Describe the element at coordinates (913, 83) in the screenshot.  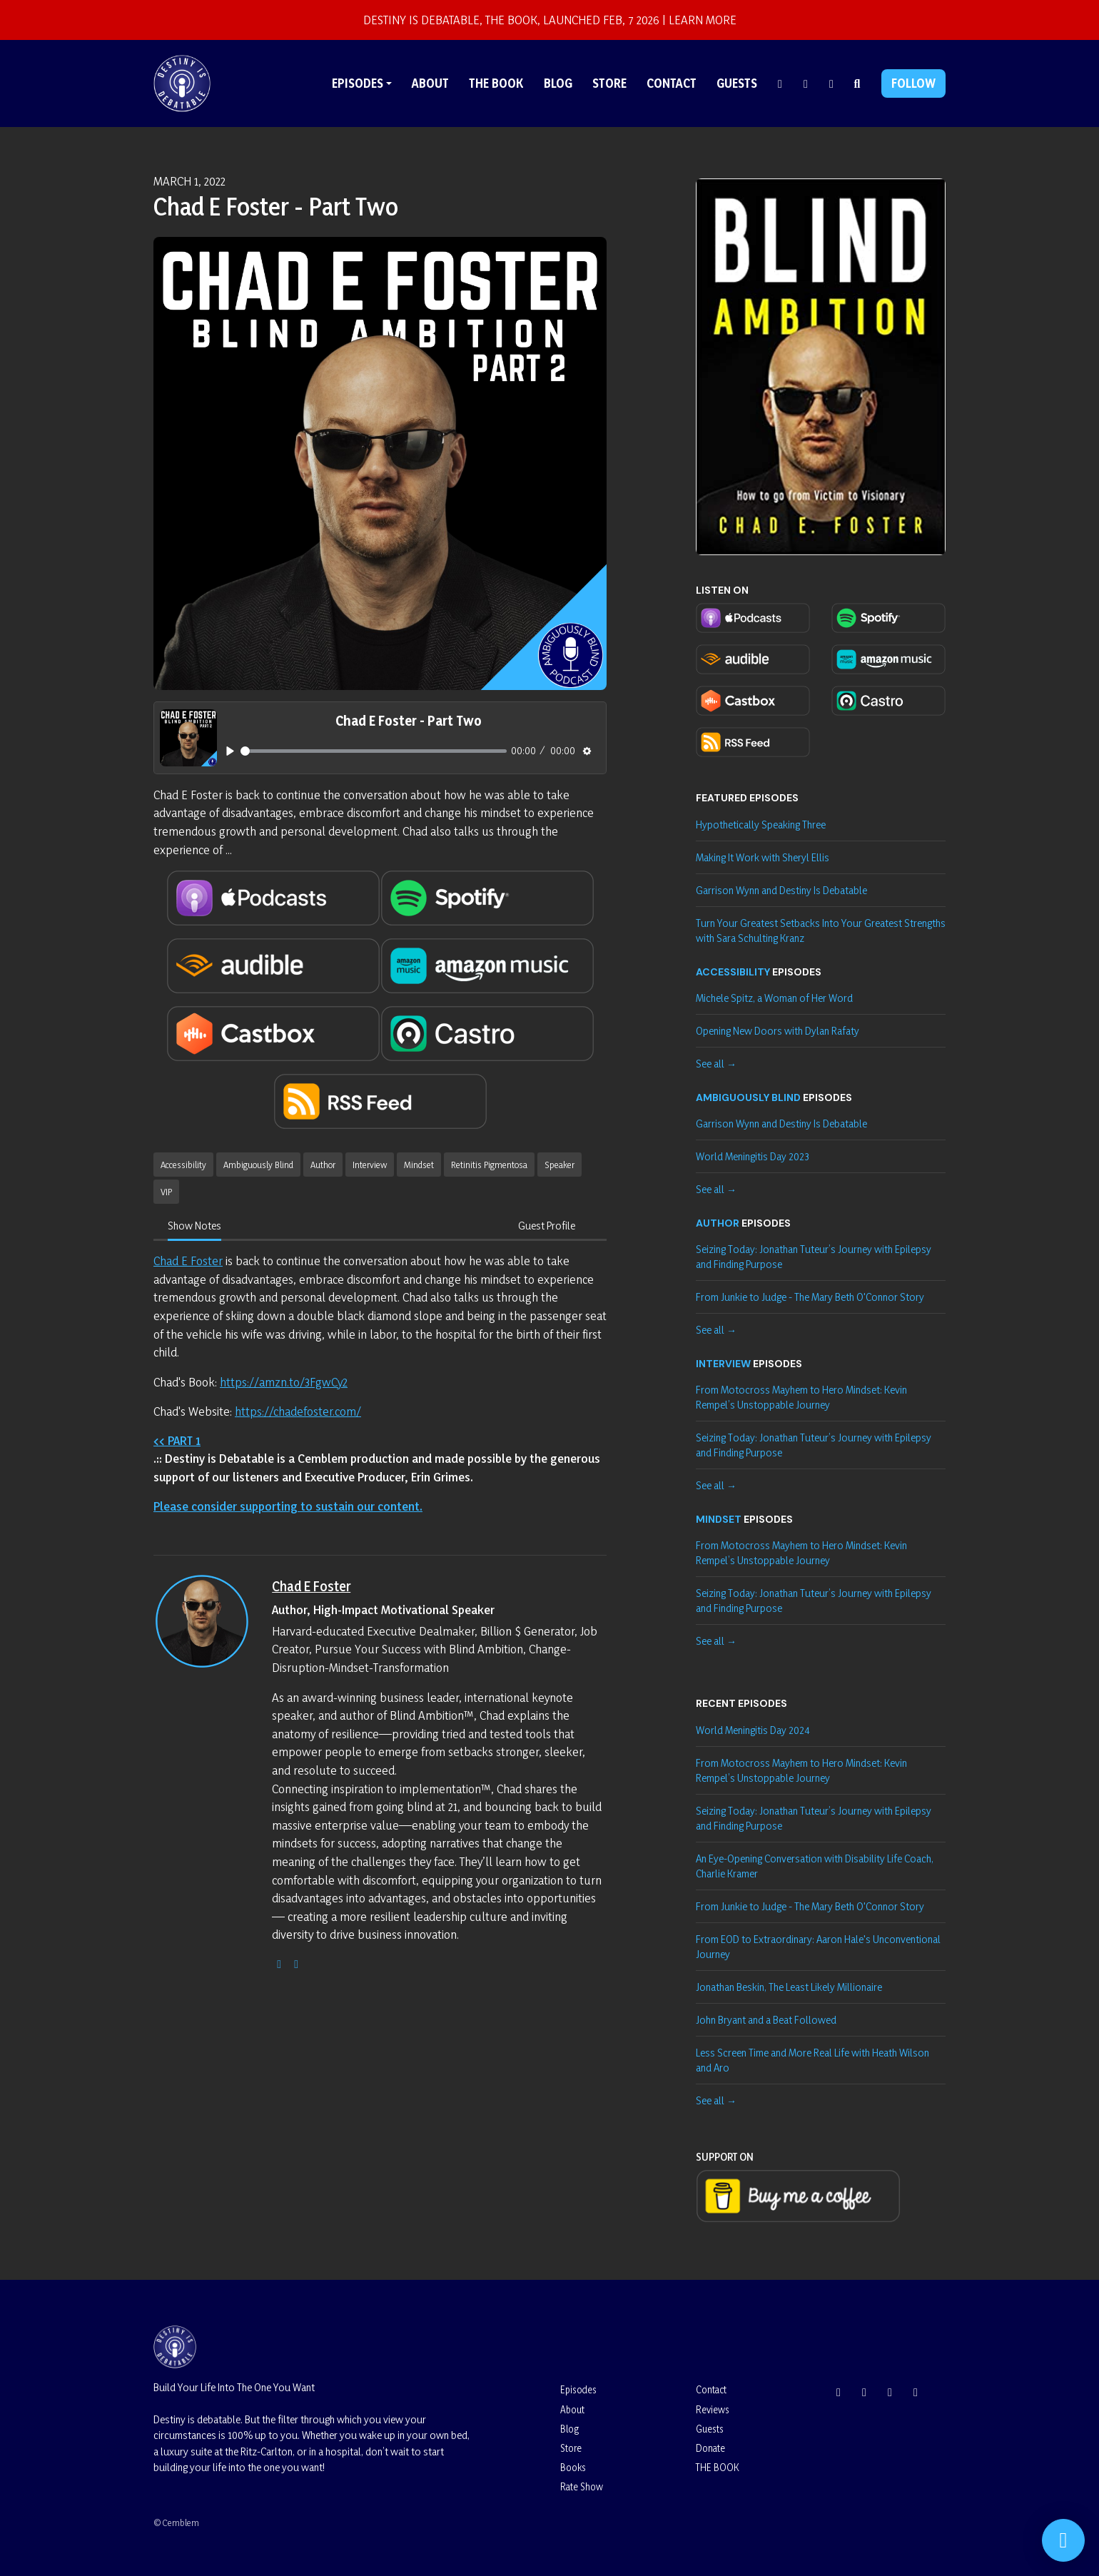
I see `Follow` at that location.